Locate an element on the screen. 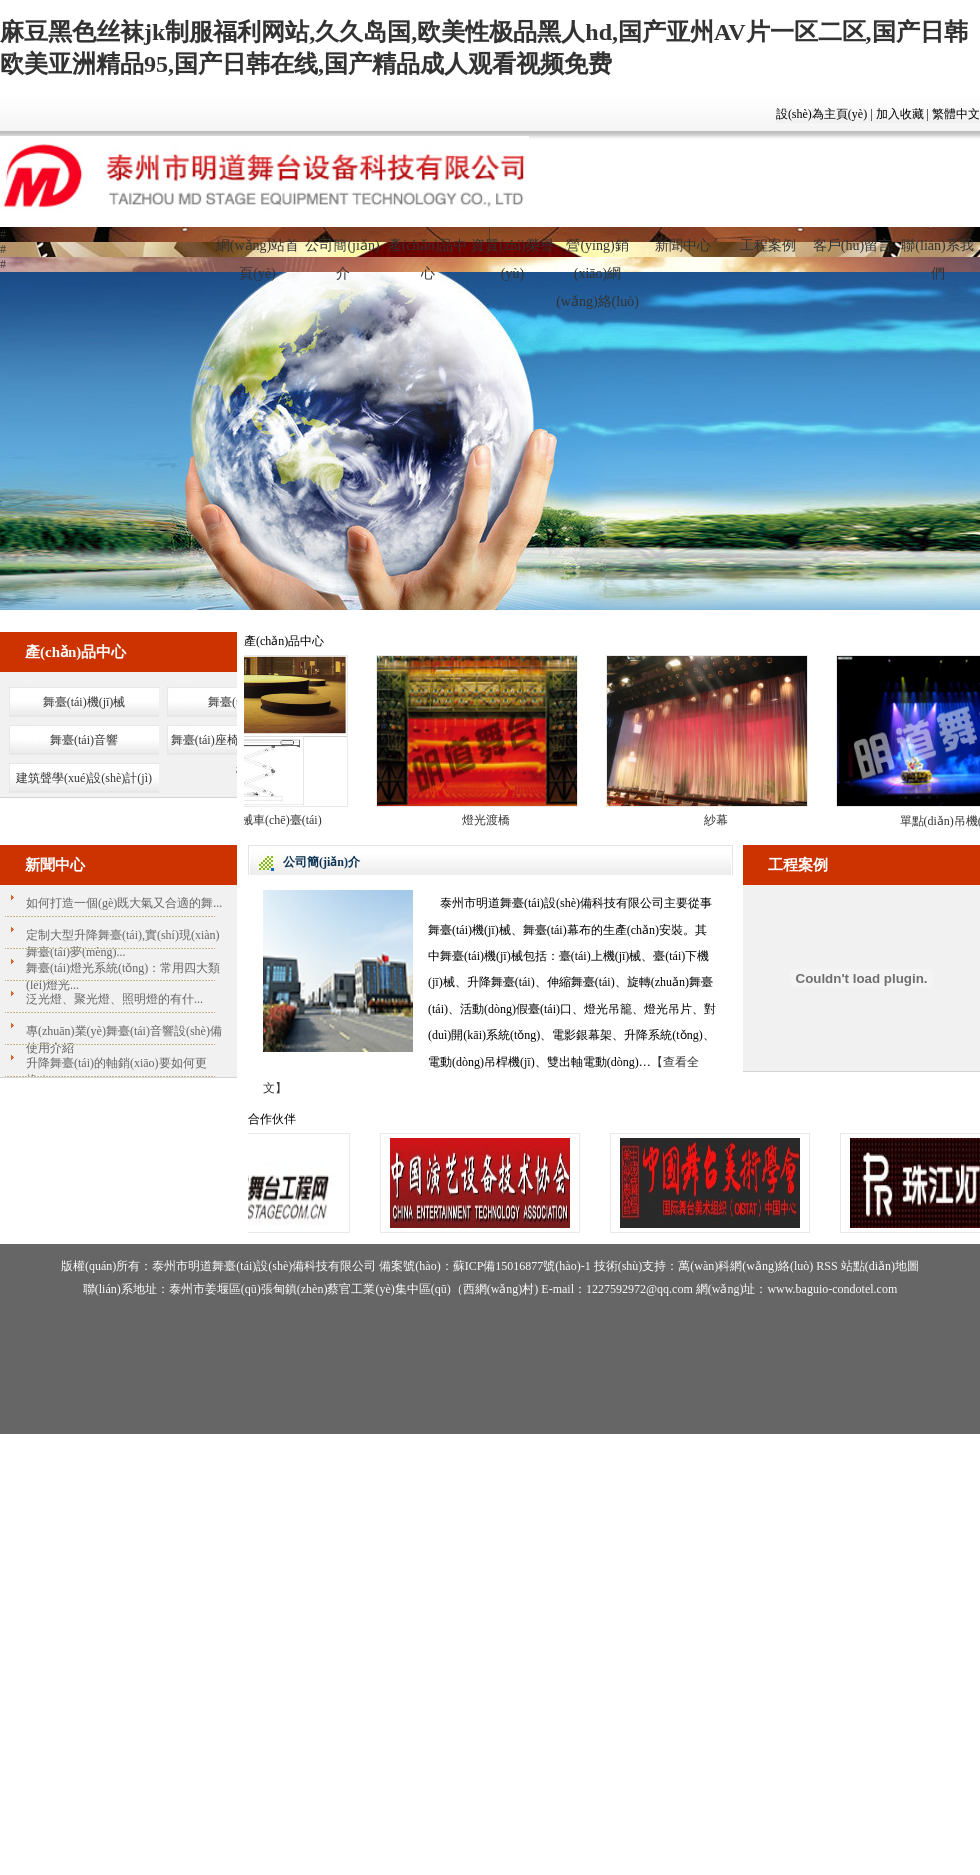  建筑聲學(xué)設(shè)計(jì) is located at coordinates (84, 778).